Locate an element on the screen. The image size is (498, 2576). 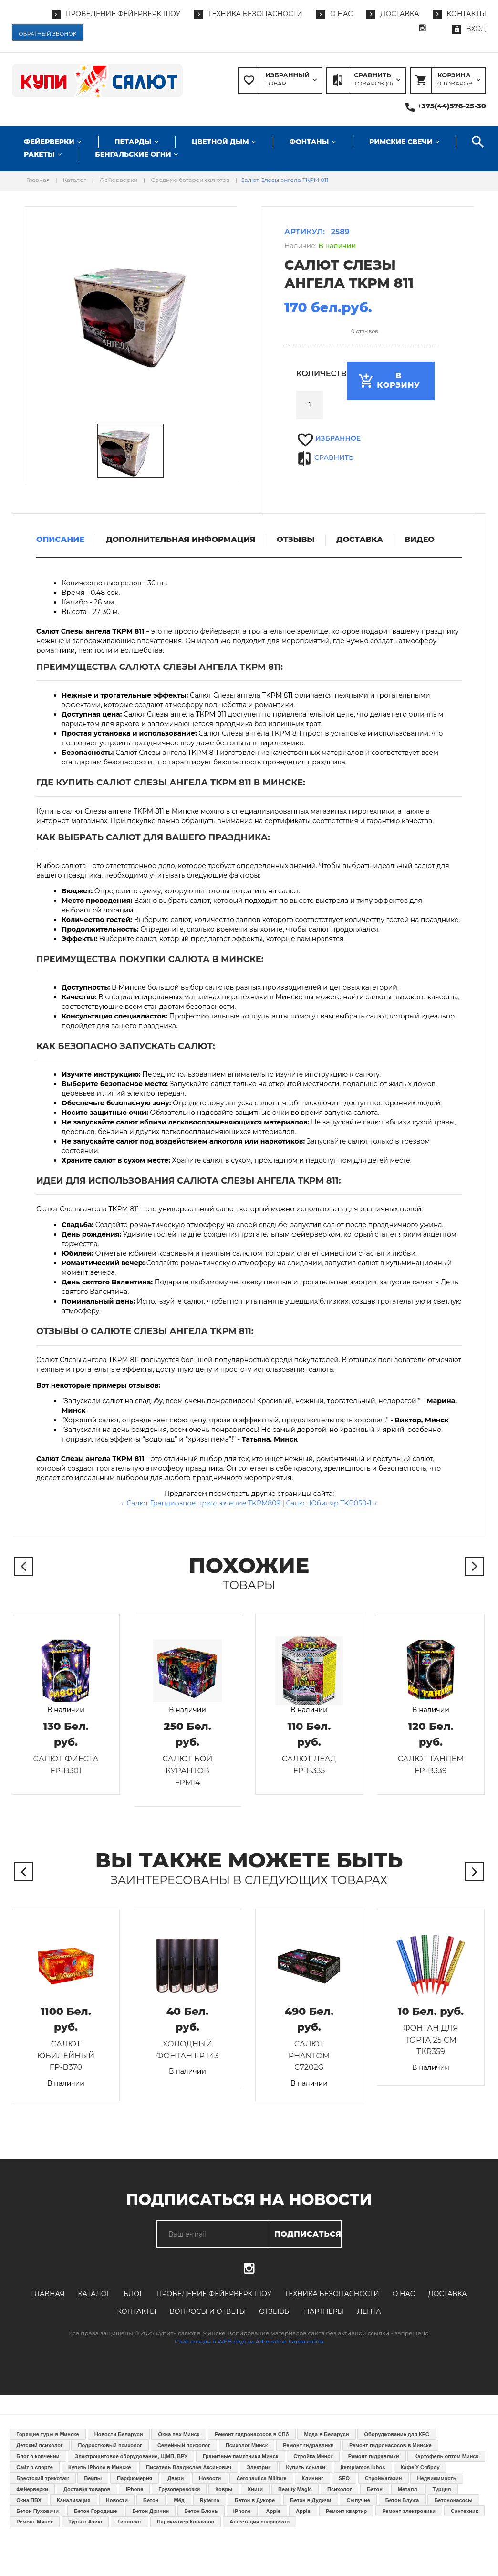
Блог is located at coordinates (133, 2294).